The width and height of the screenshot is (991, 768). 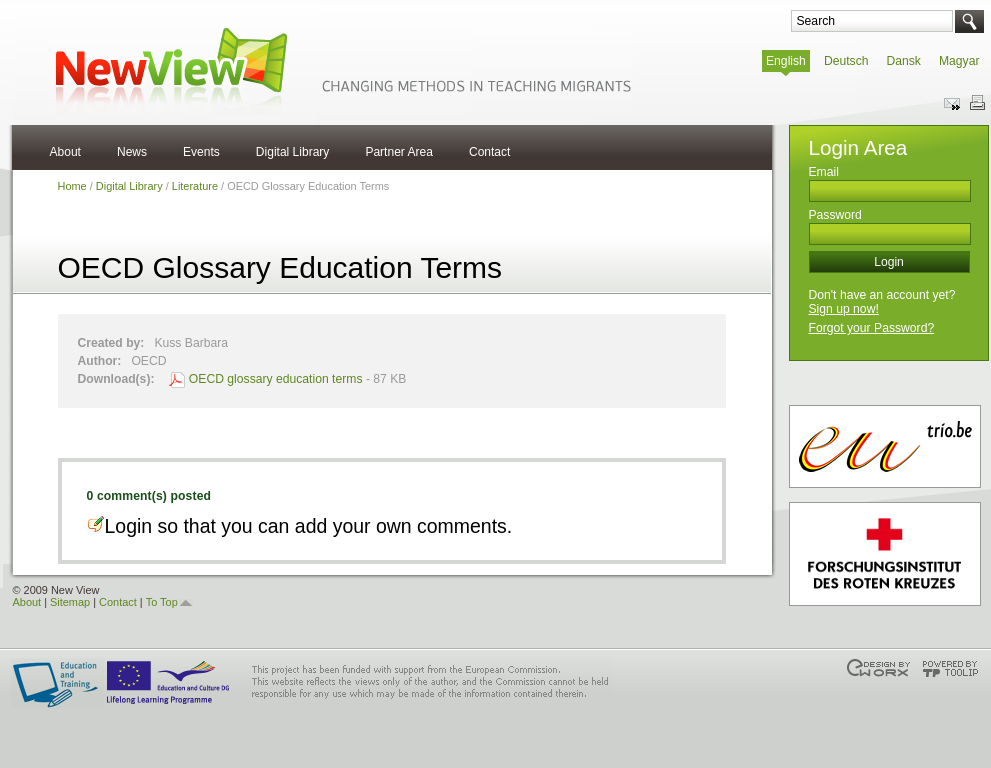 What do you see at coordinates (959, 61) in the screenshot?
I see `Magyar` at bounding box center [959, 61].